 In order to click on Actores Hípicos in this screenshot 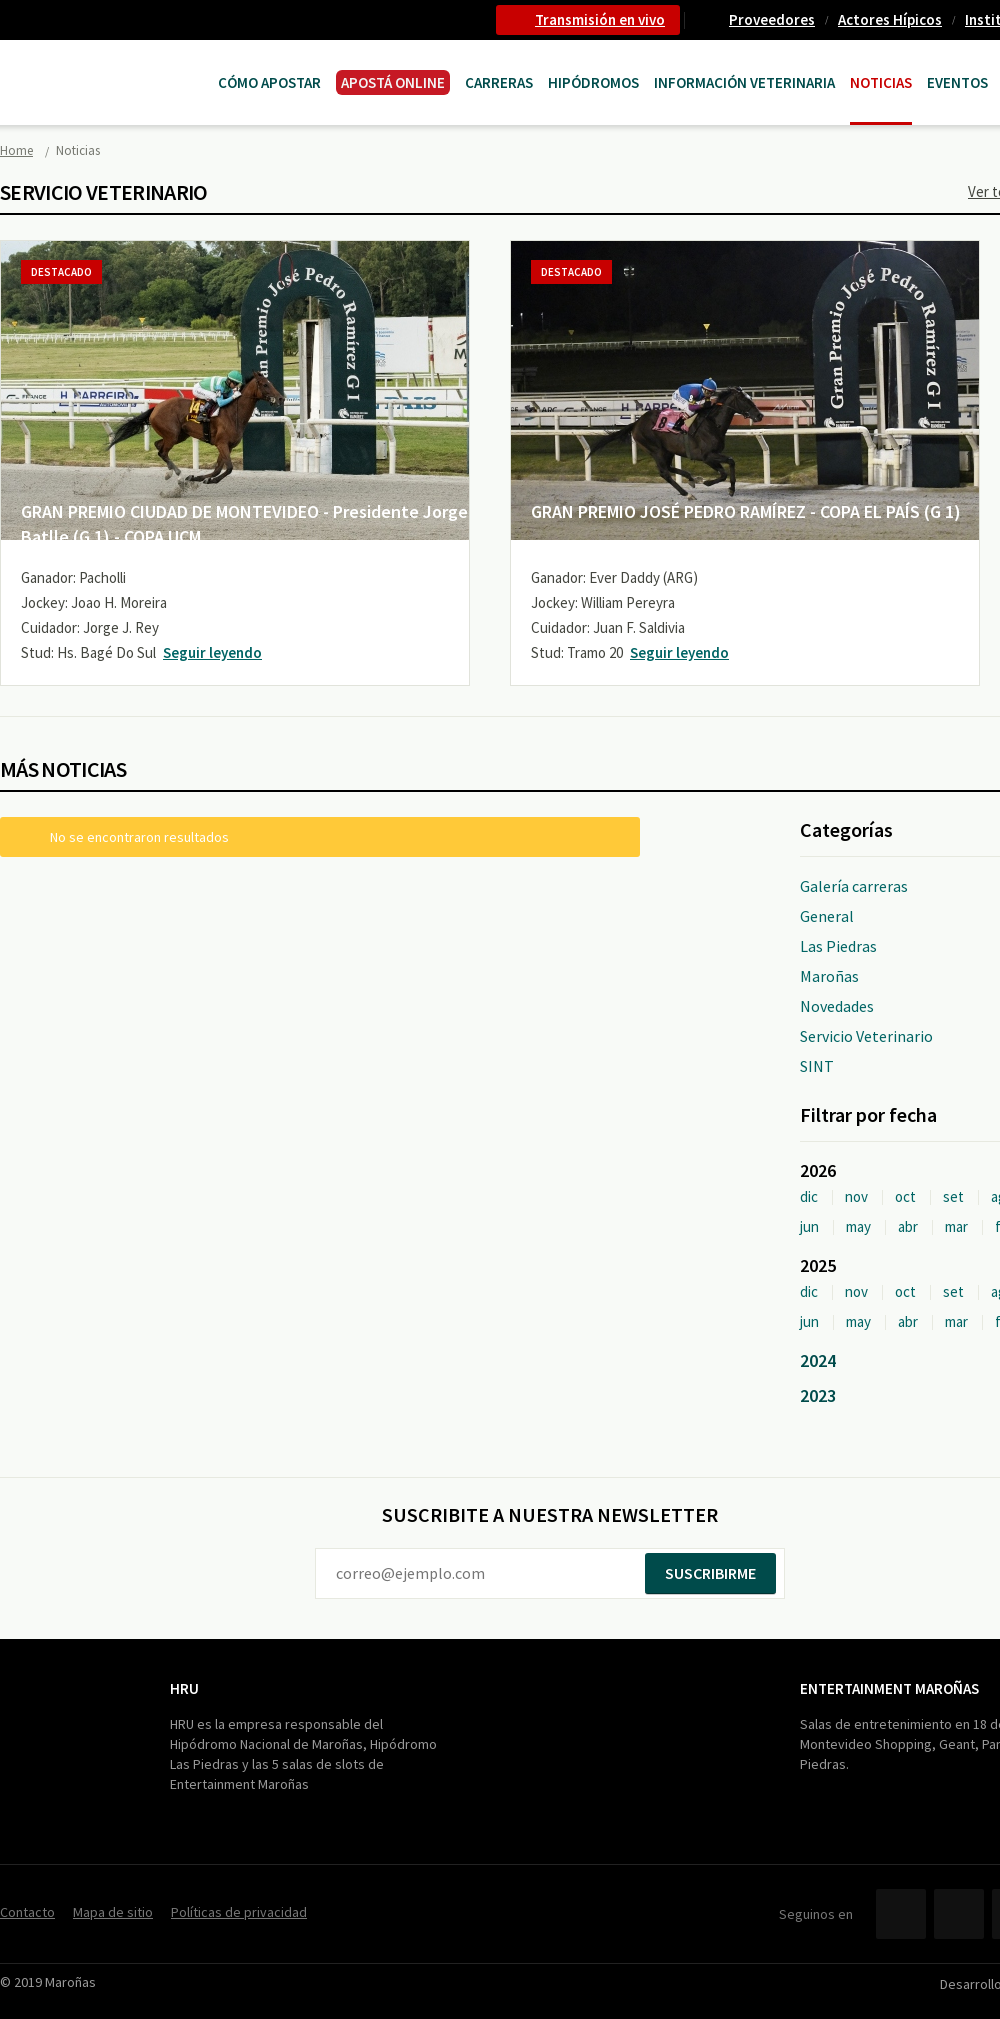, I will do `click(890, 19)`.